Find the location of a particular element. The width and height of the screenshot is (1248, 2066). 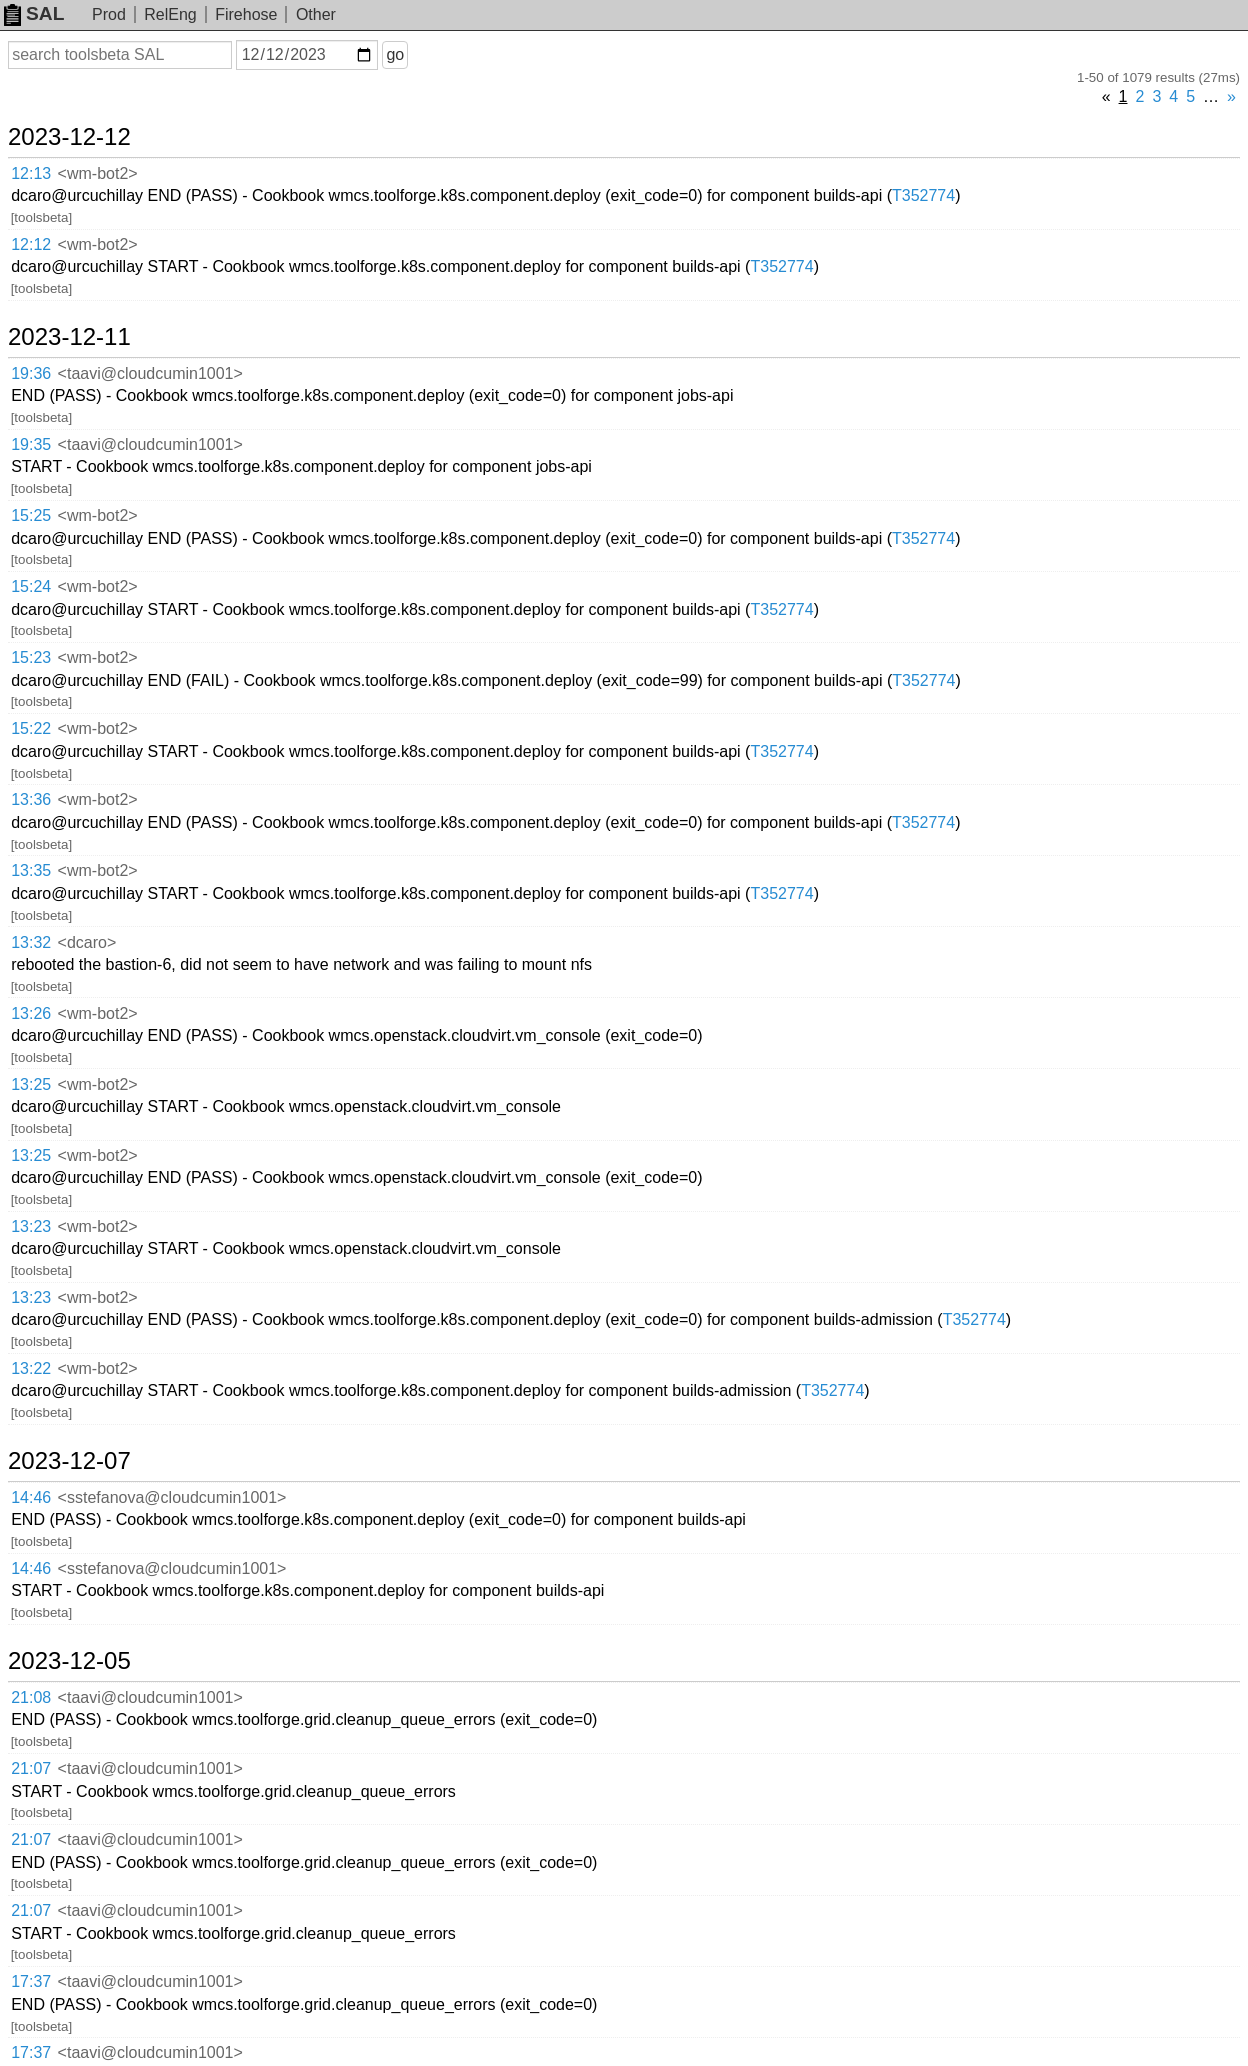

13:26 is located at coordinates (31, 1013).